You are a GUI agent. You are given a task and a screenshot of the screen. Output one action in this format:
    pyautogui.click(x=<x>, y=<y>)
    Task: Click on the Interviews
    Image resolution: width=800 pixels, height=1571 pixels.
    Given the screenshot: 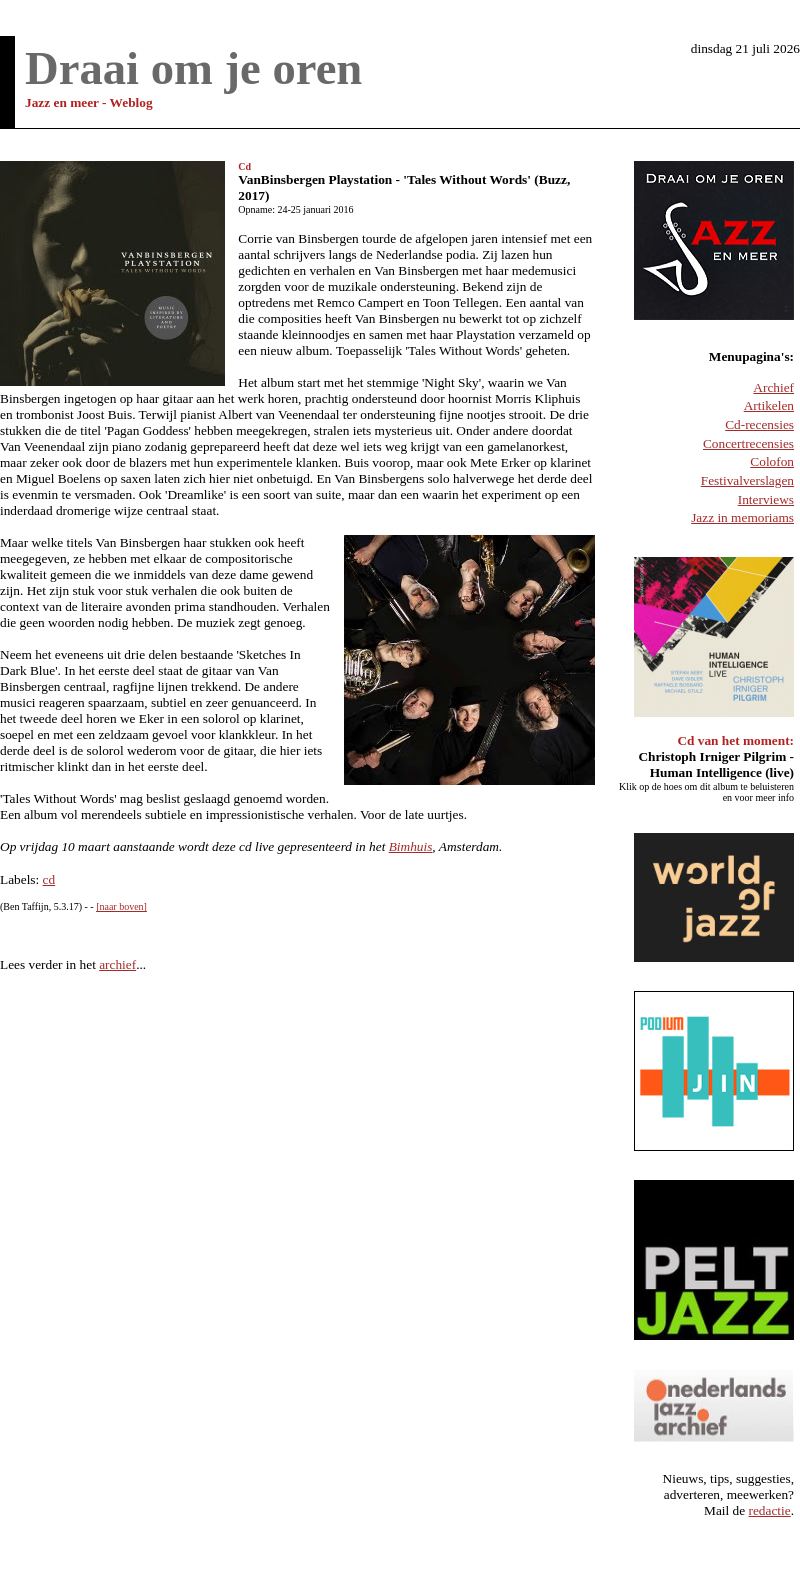 What is the action you would take?
    pyautogui.click(x=766, y=499)
    